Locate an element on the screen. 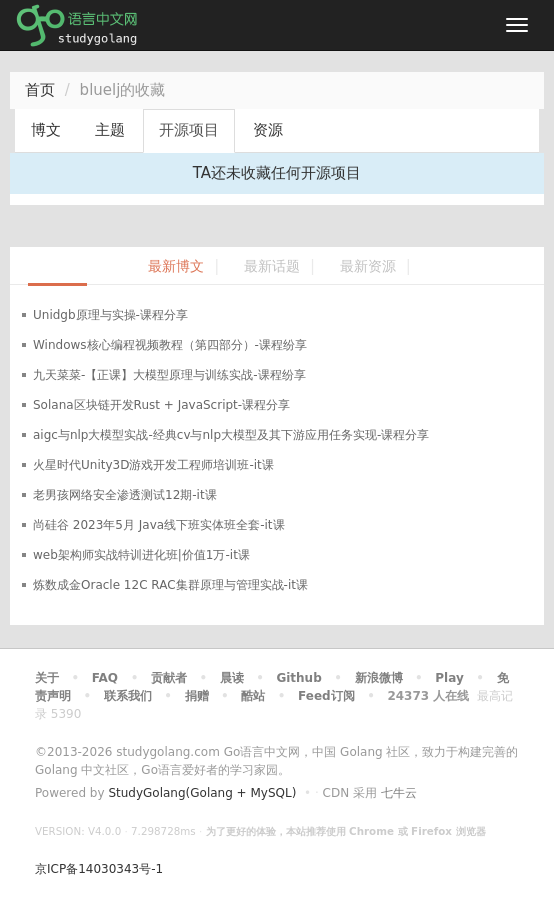 Image resolution: width=554 pixels, height=898 pixels. Play is located at coordinates (449, 678).